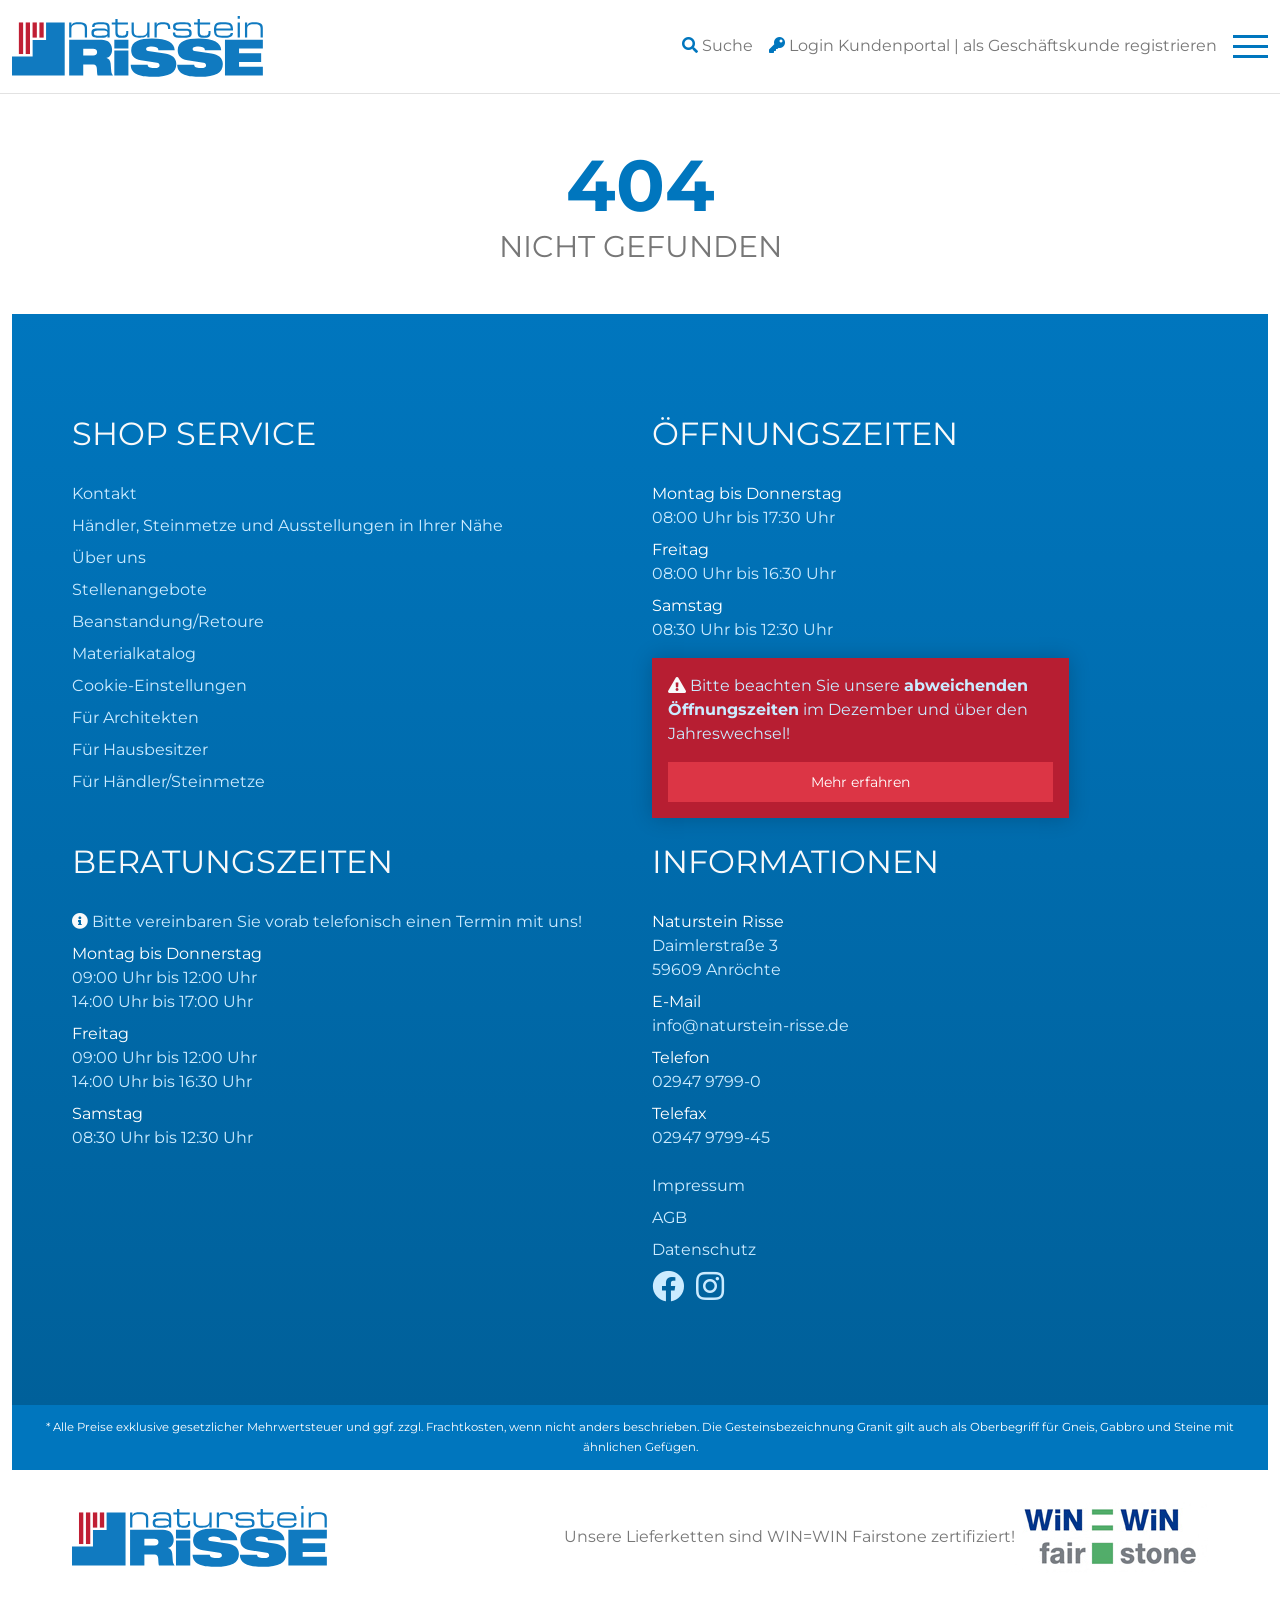  Describe the element at coordinates (135, 717) in the screenshot. I see `Für Architekten` at that location.